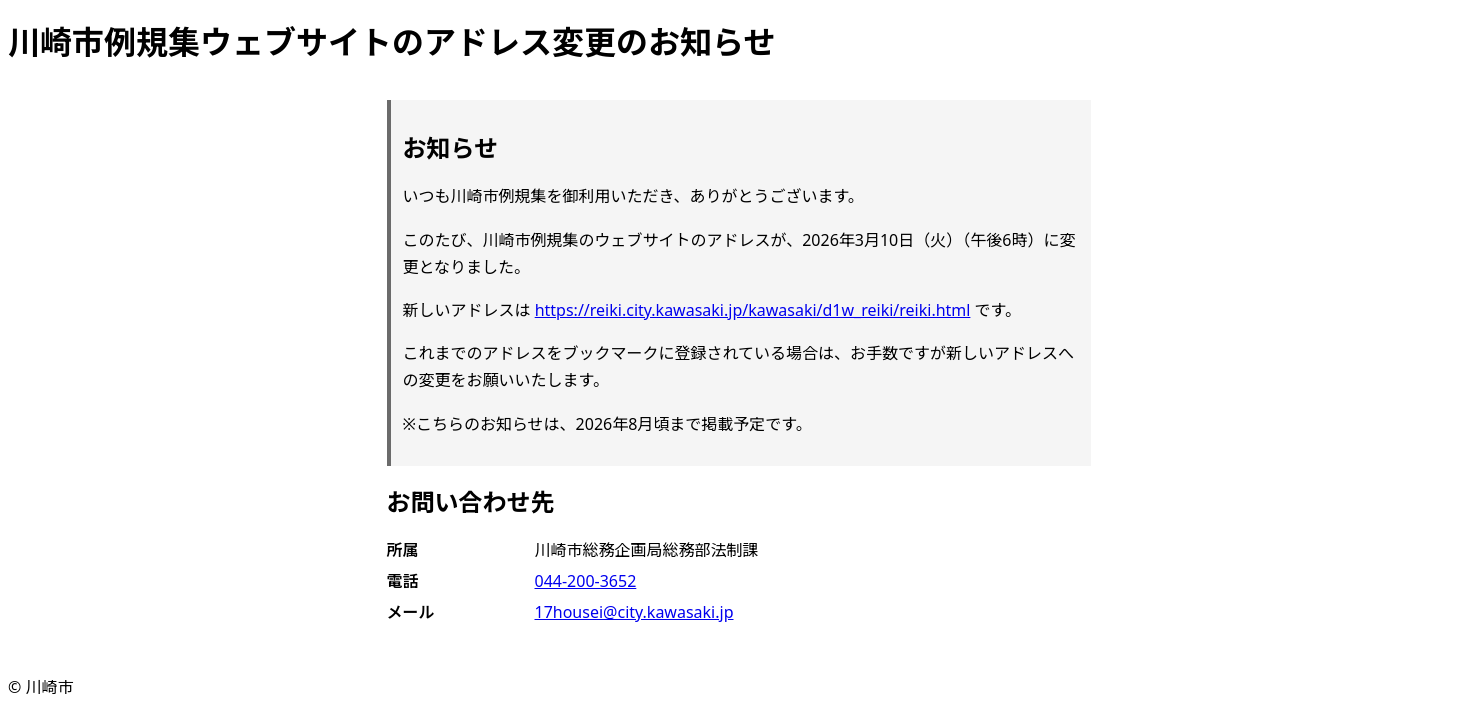 The image size is (1477, 720). I want to click on 044-200-3652 [電話 044-200-3652], so click(586, 581).